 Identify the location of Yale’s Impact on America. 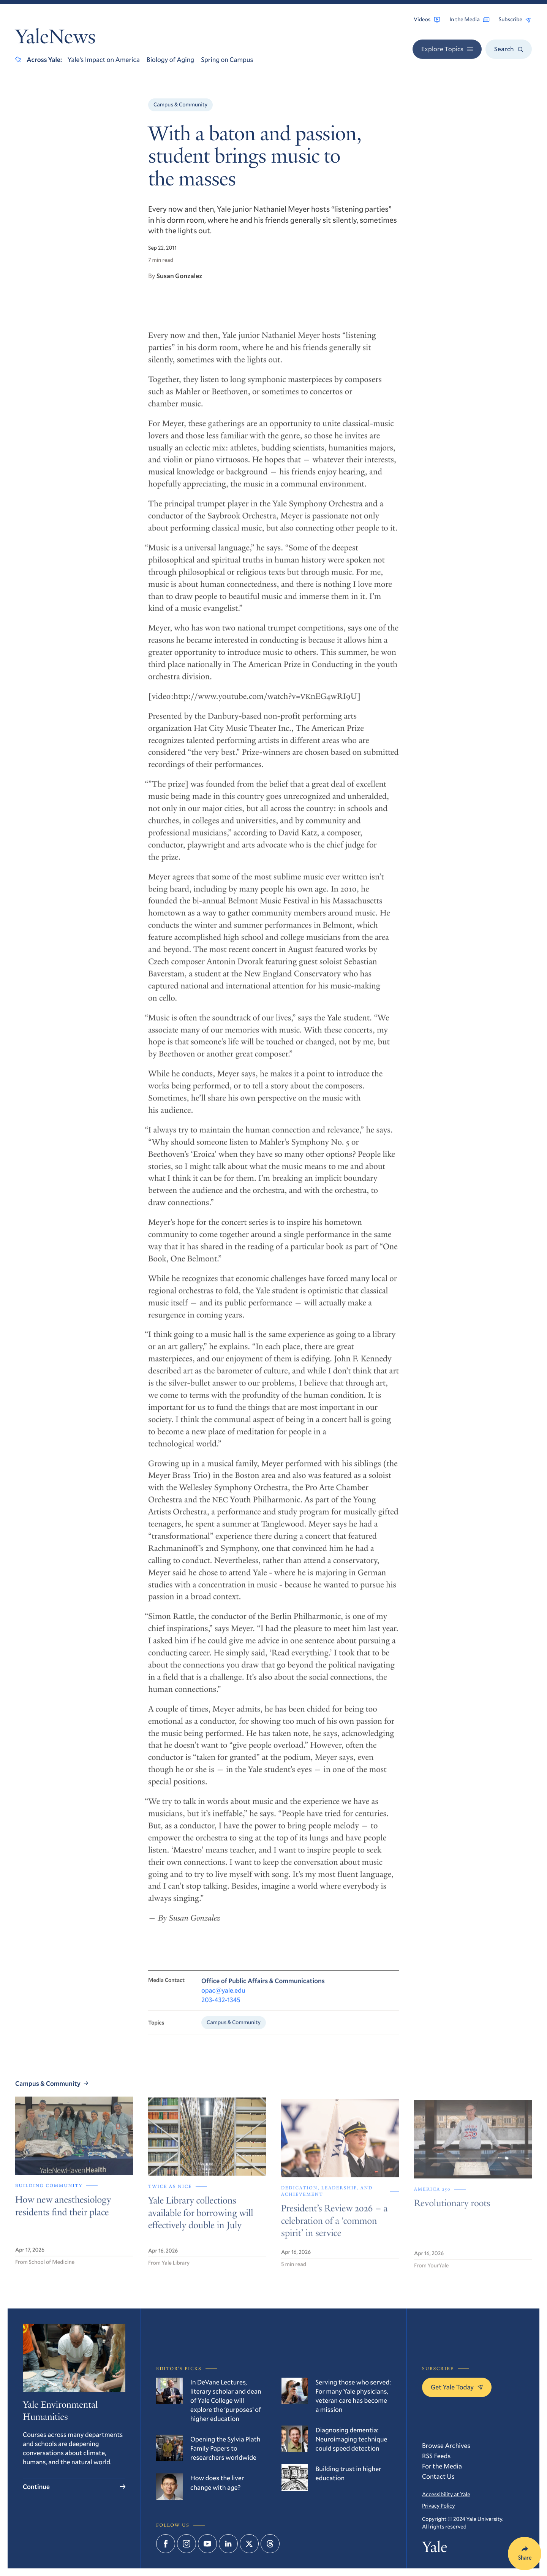
(104, 59).